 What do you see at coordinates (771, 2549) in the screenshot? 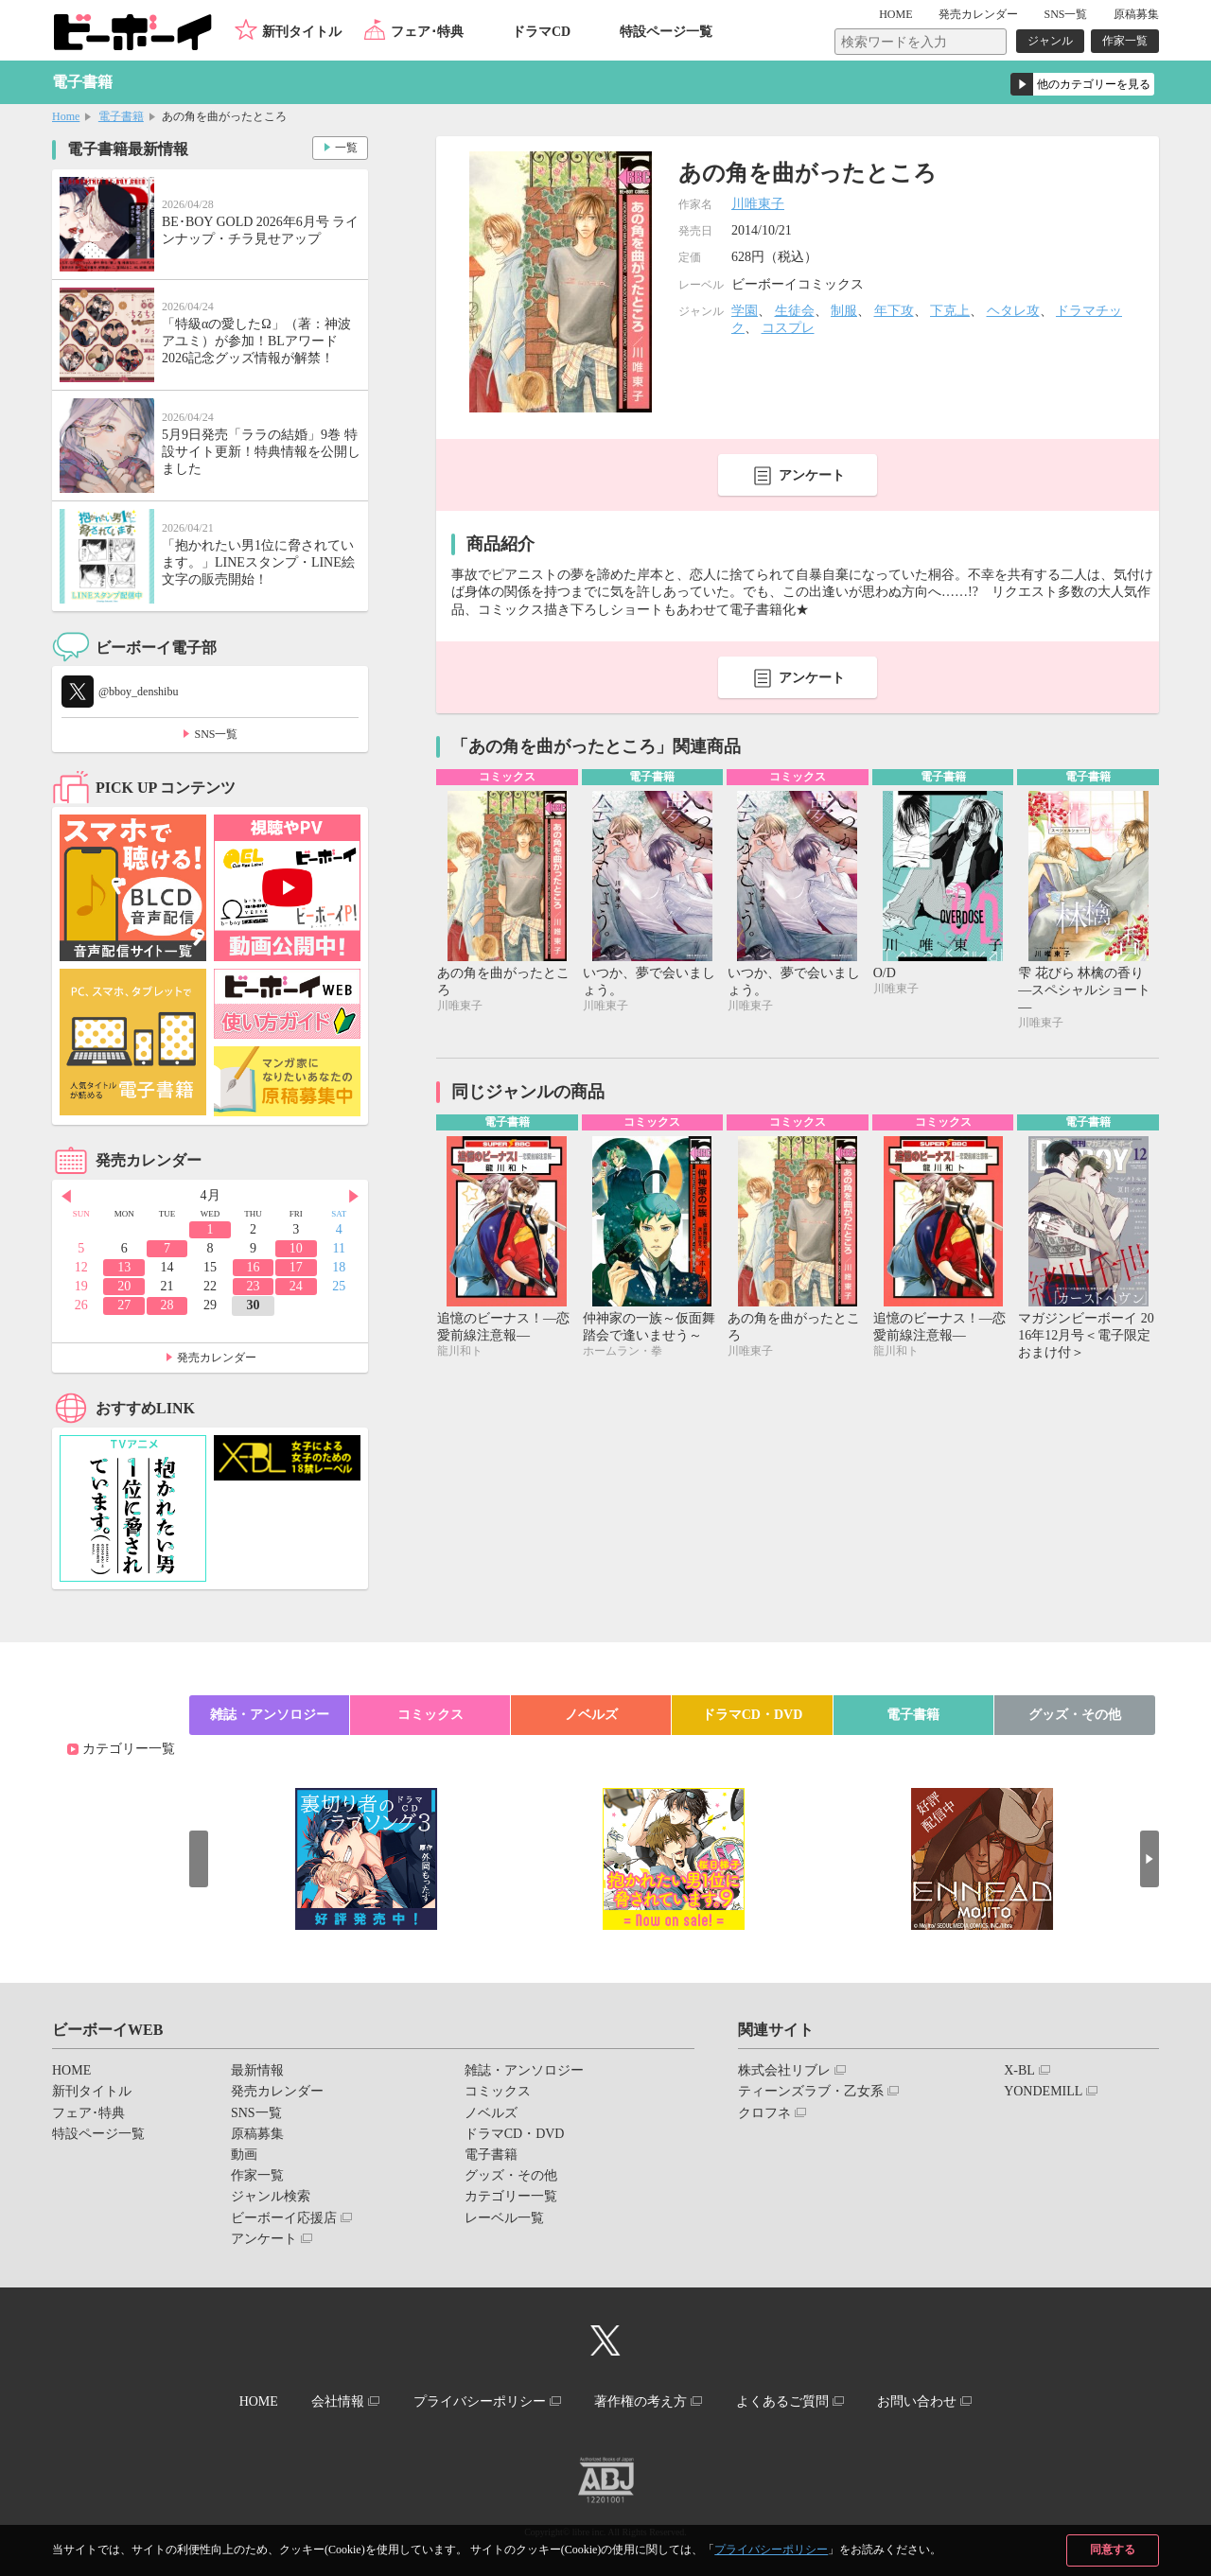
I see `プライバシーポリシー` at bounding box center [771, 2549].